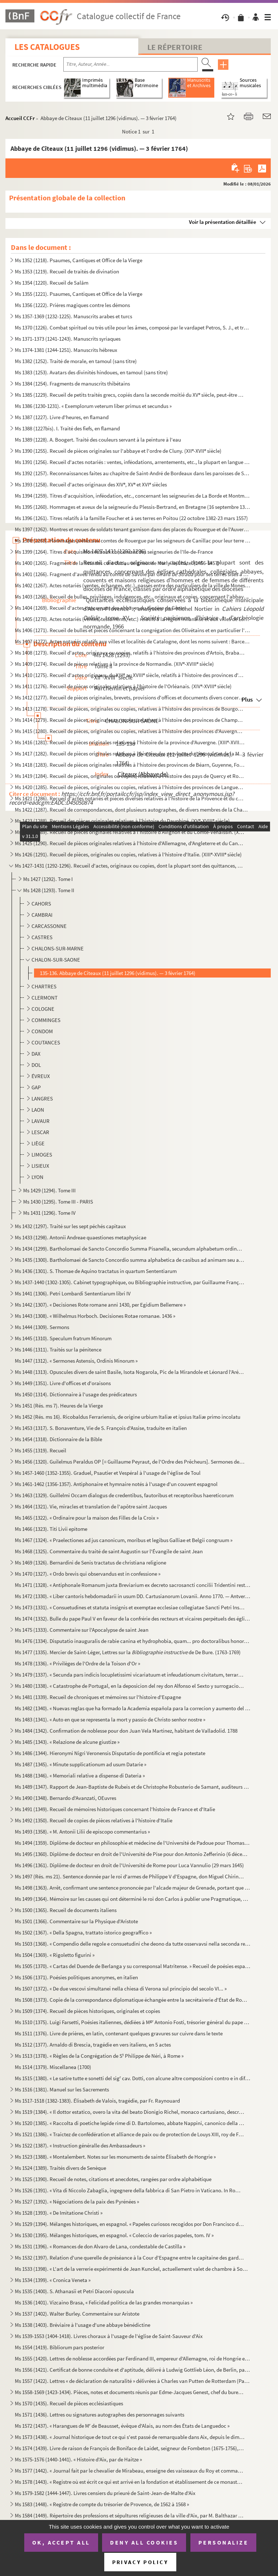  I want to click on Ms 1418 (1283). Recueil de pièces originales relatives à l'histoire des provinces de Béarn, Guyenne, Foix, Aunis et ..., so click(130, 764).